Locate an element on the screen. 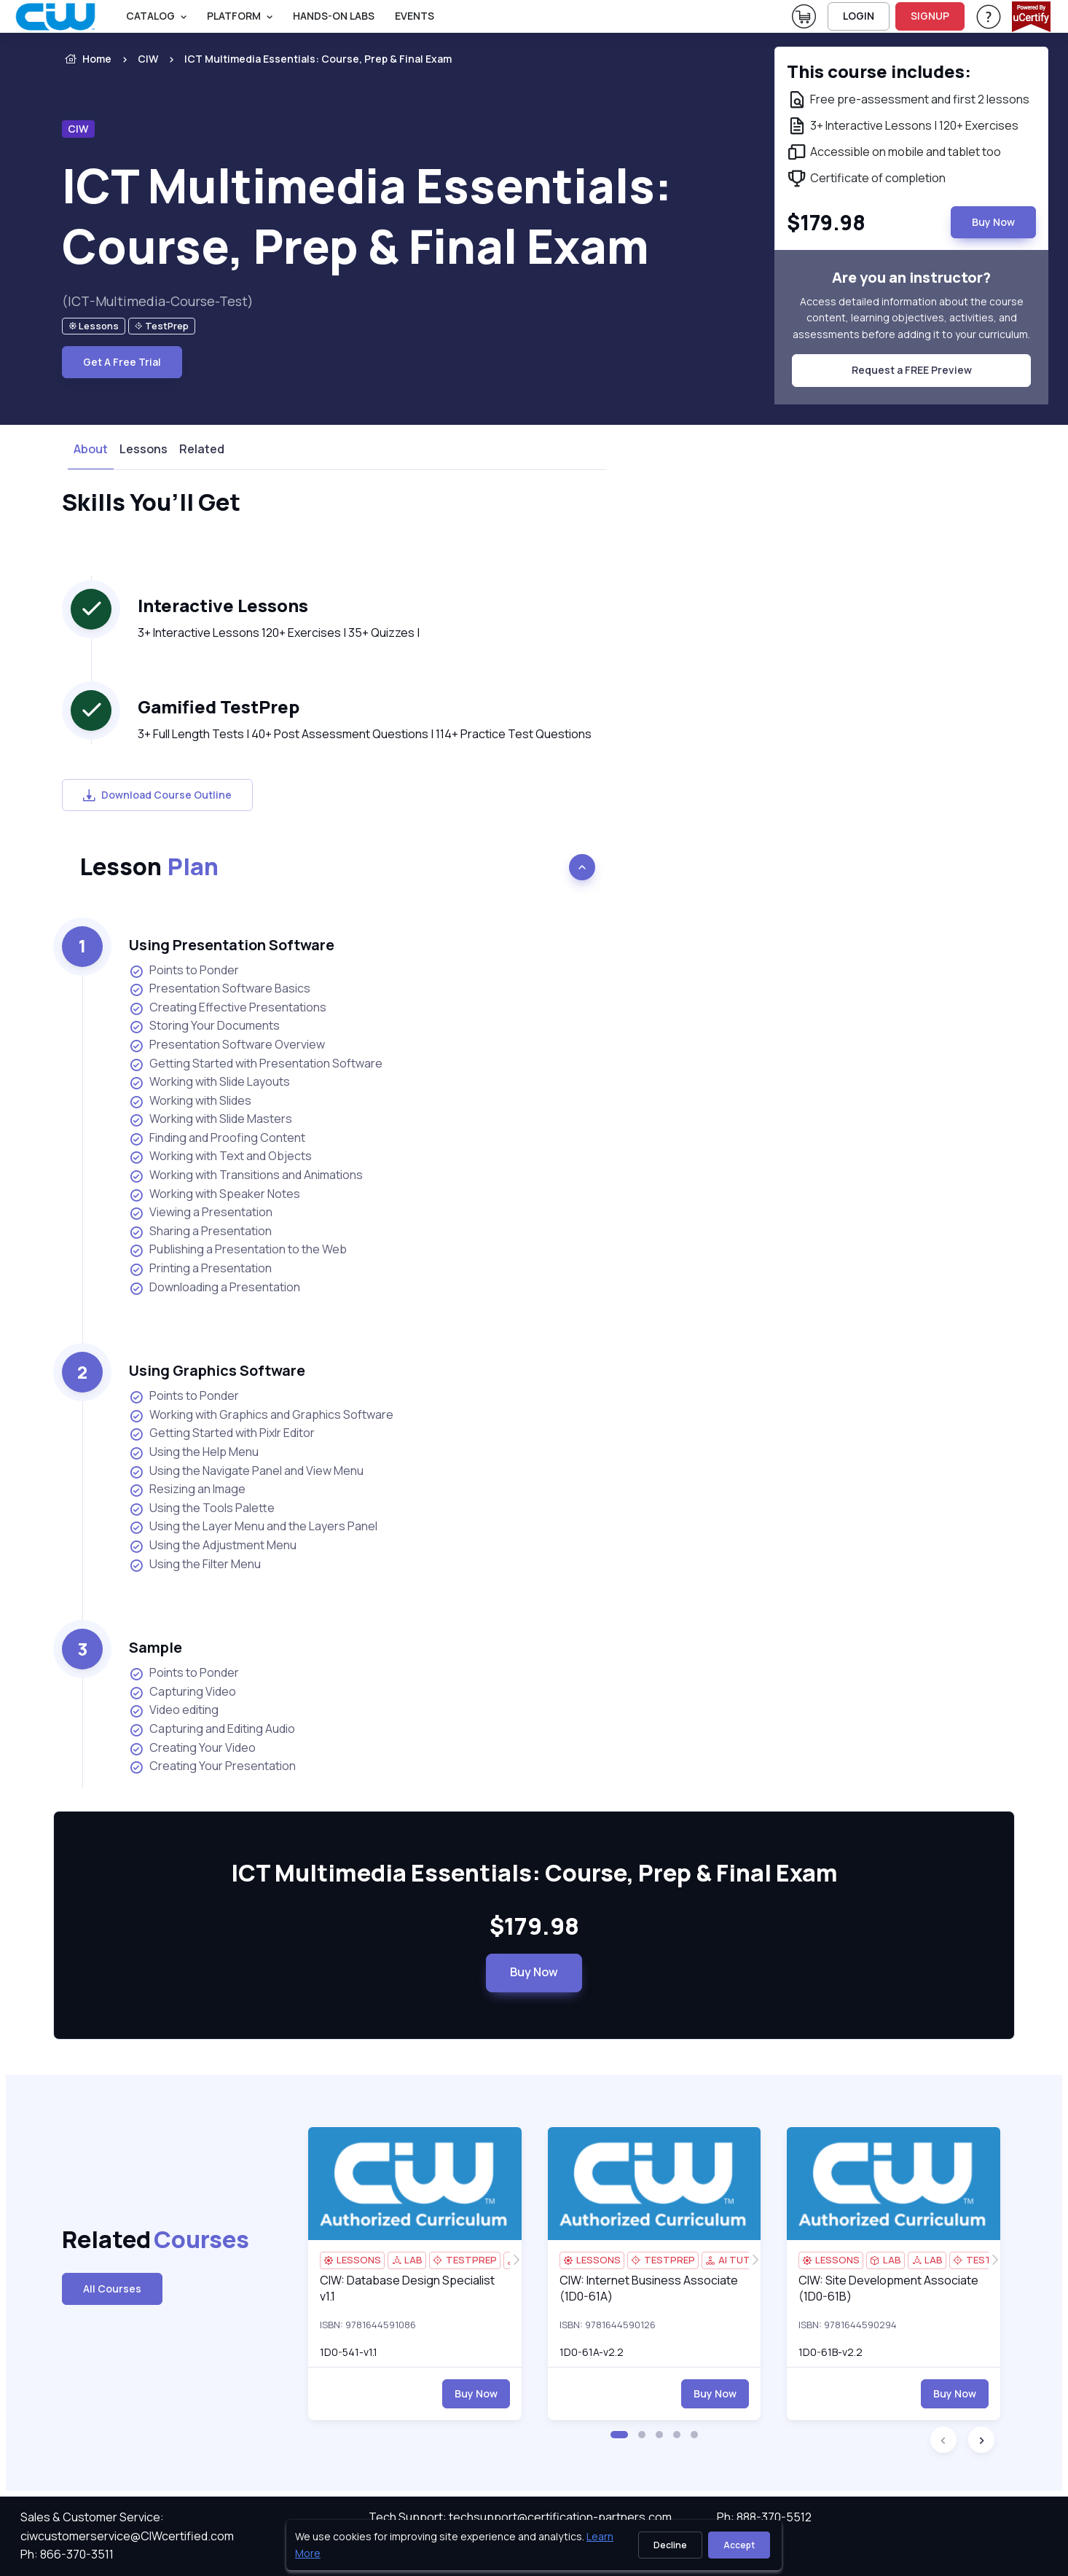  Working with Transitions and Animations [listitem] is located at coordinates (246, 1175).